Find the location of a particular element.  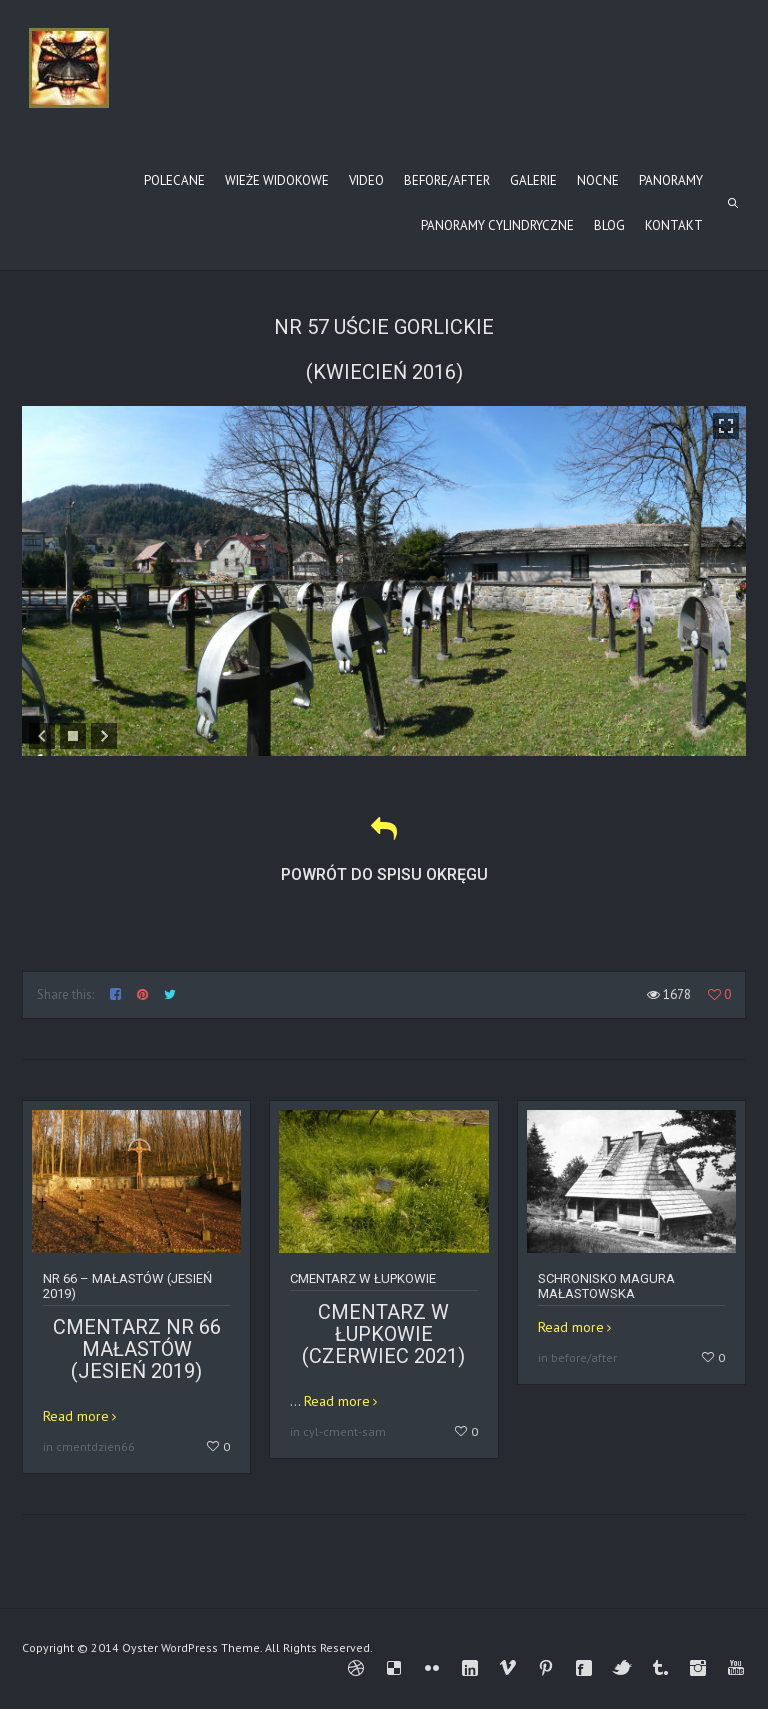

Cmentarz w Łupkowie is located at coordinates (363, 1278).